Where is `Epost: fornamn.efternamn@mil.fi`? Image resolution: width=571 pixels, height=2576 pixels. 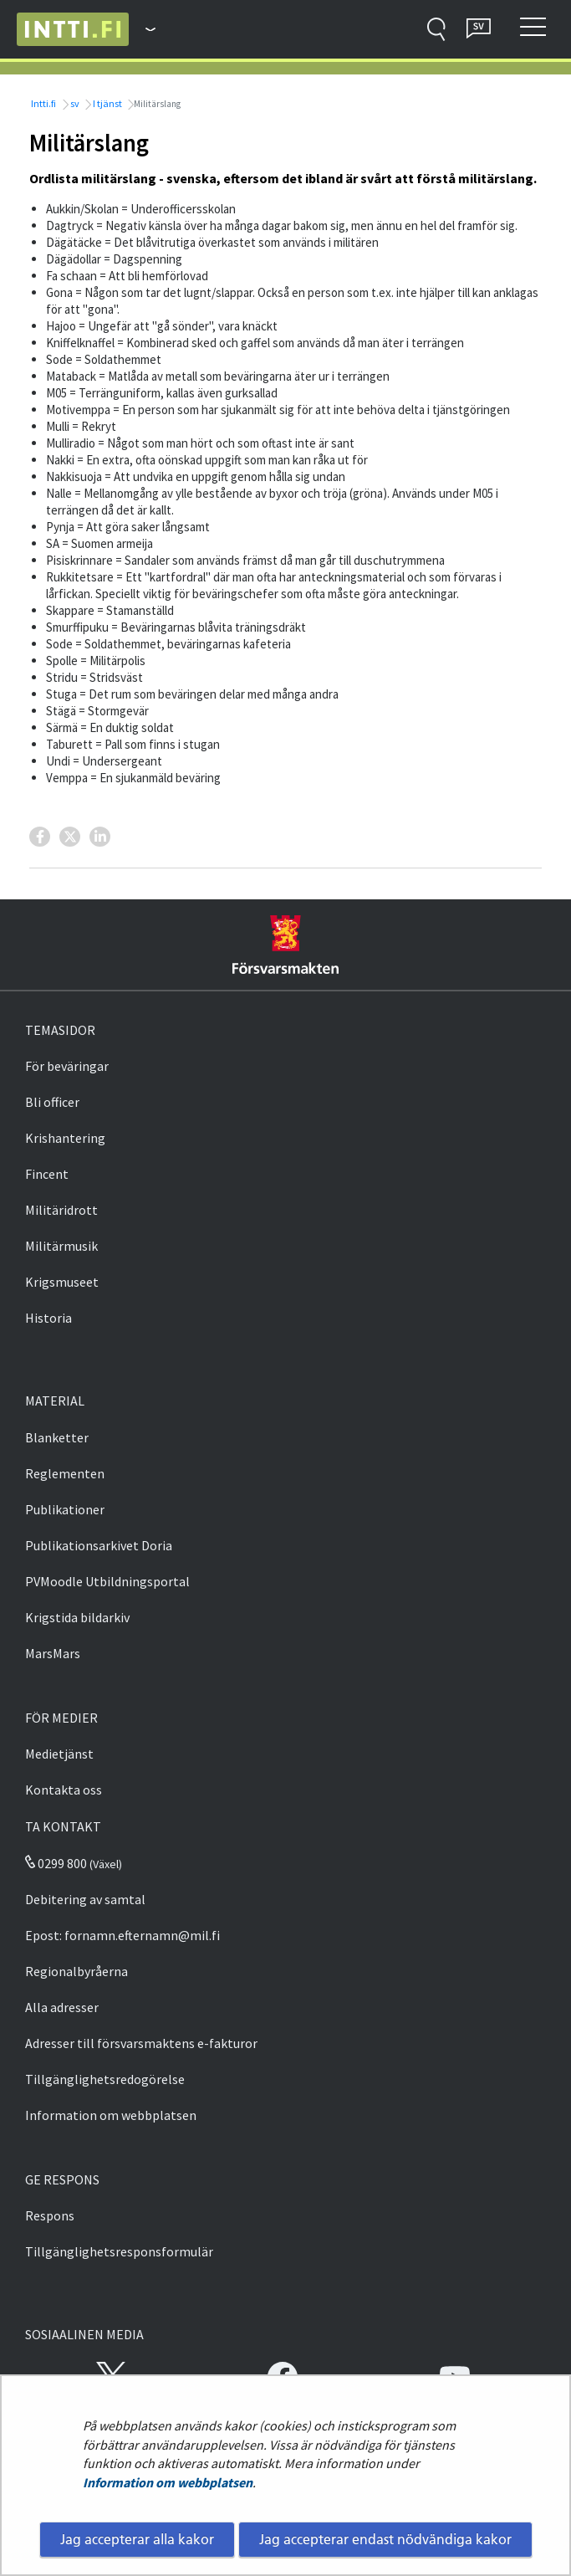
Epost: fornamn.efternamn@mil.fi is located at coordinates (122, 1935).